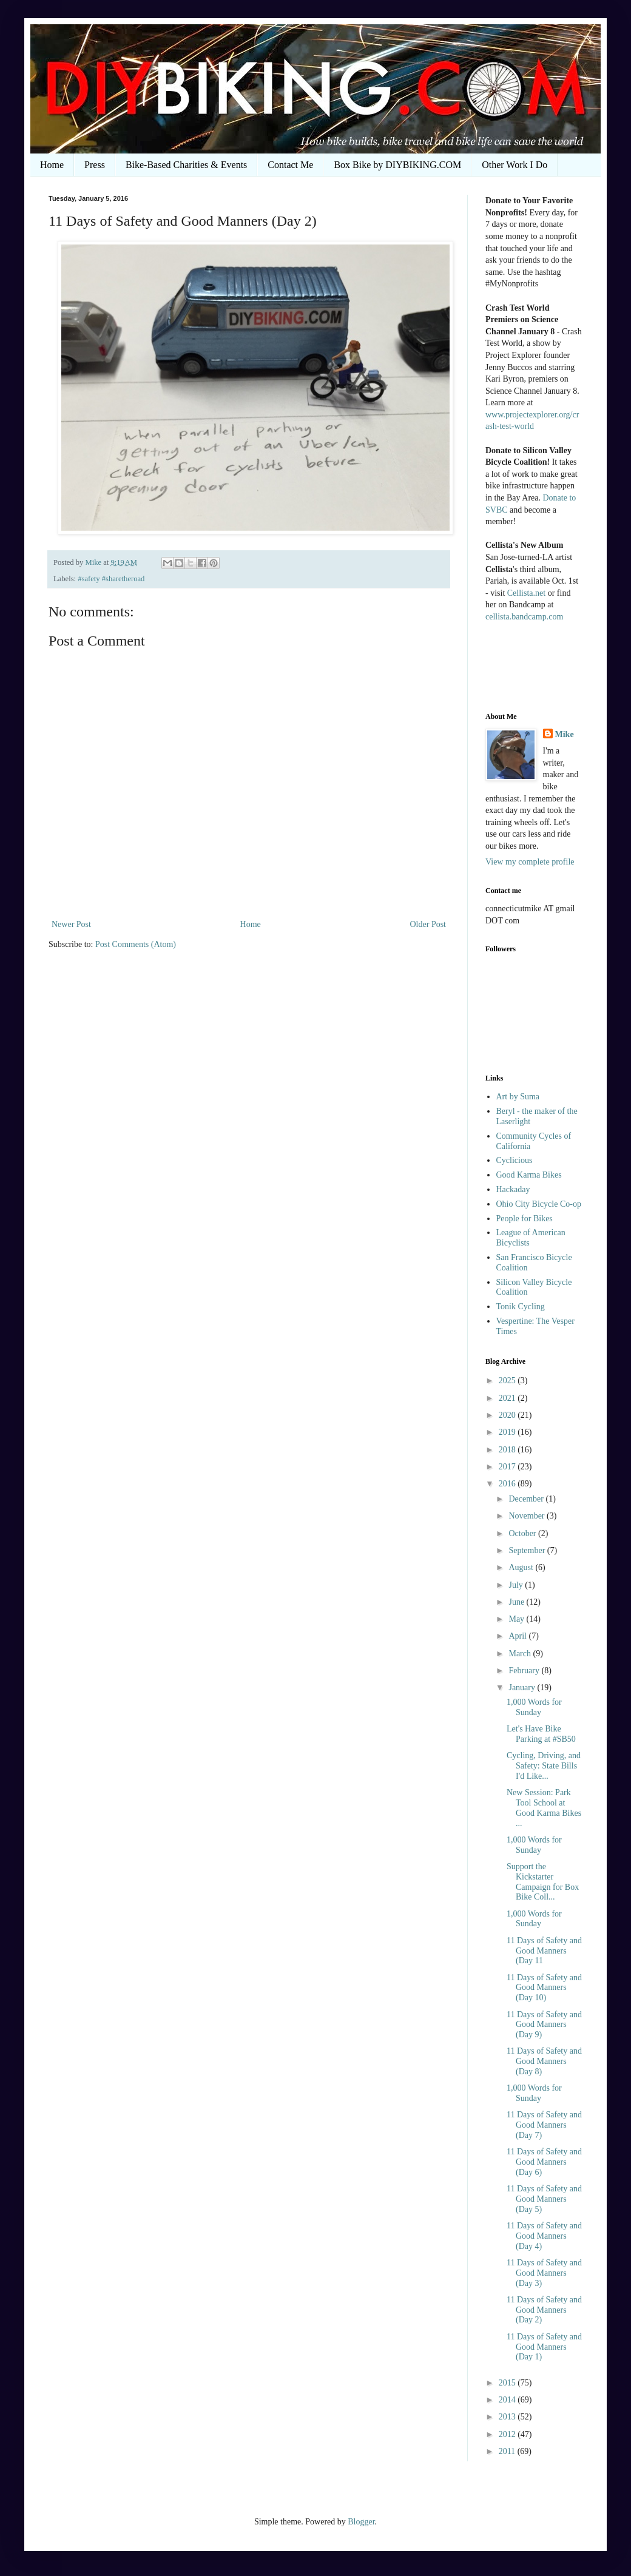 The width and height of the screenshot is (631, 2576). I want to click on 11 Days of Safety and Good Manners (Day 9), so click(544, 2025).